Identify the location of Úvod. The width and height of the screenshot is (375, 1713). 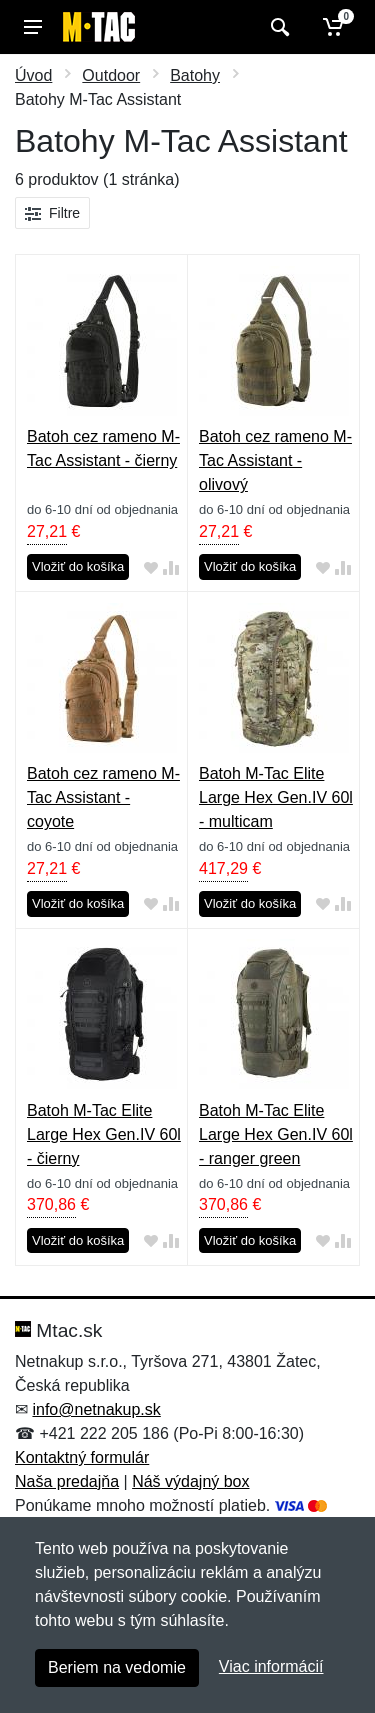
(33, 75).